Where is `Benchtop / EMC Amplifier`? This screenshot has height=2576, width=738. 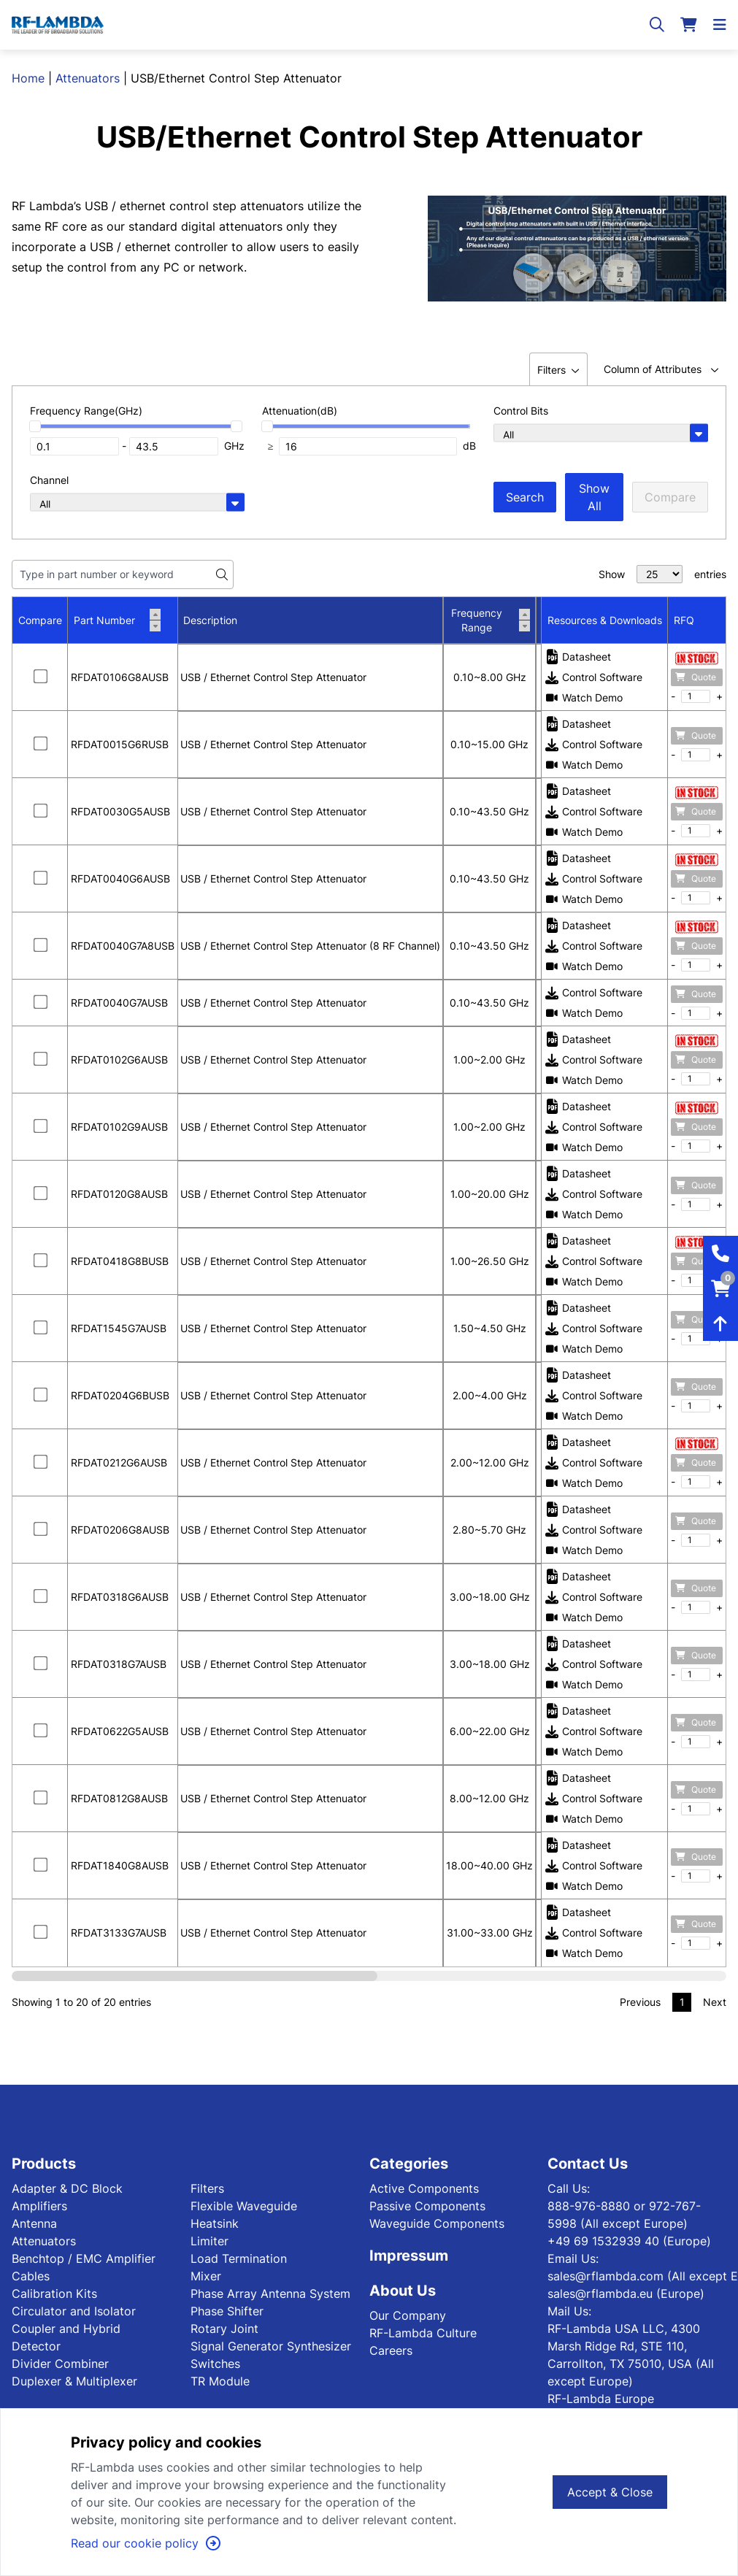
Benchtop / EMC Amplifier is located at coordinates (83, 2258).